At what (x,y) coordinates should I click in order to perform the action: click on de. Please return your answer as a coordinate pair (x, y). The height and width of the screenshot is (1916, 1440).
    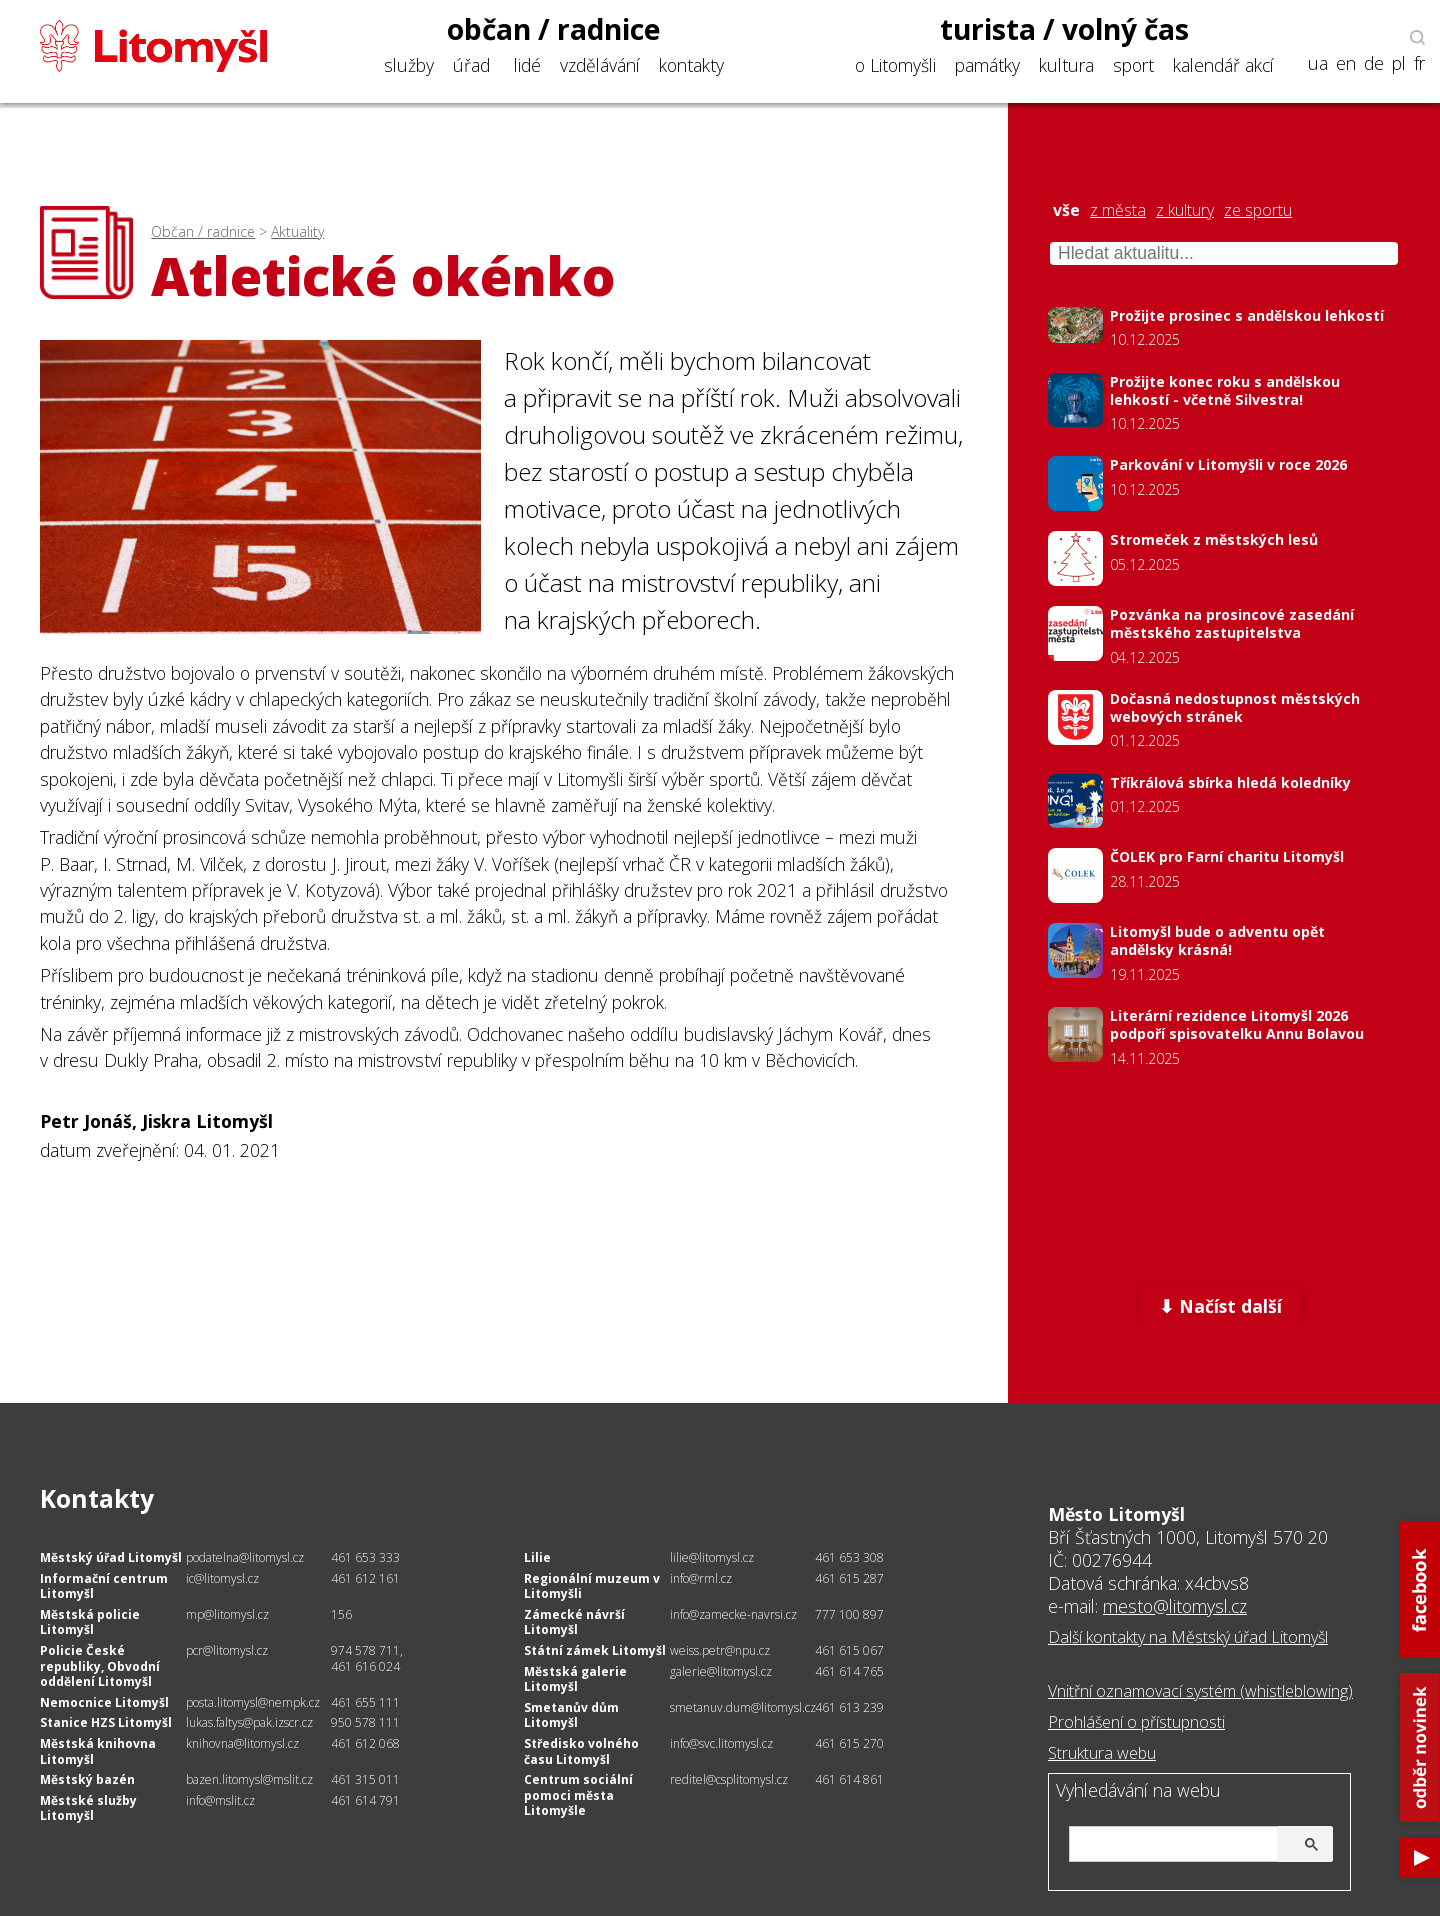
    Looking at the image, I should click on (1374, 63).